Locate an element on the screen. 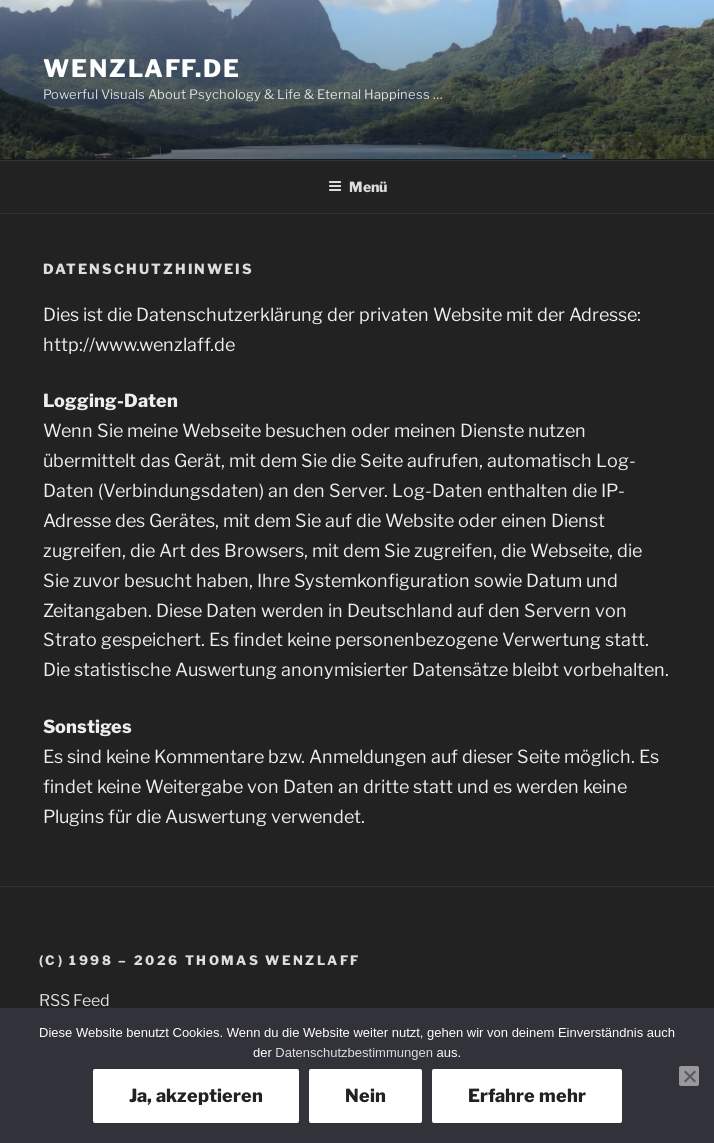  Wenzlaff.de is located at coordinates (142, 68).